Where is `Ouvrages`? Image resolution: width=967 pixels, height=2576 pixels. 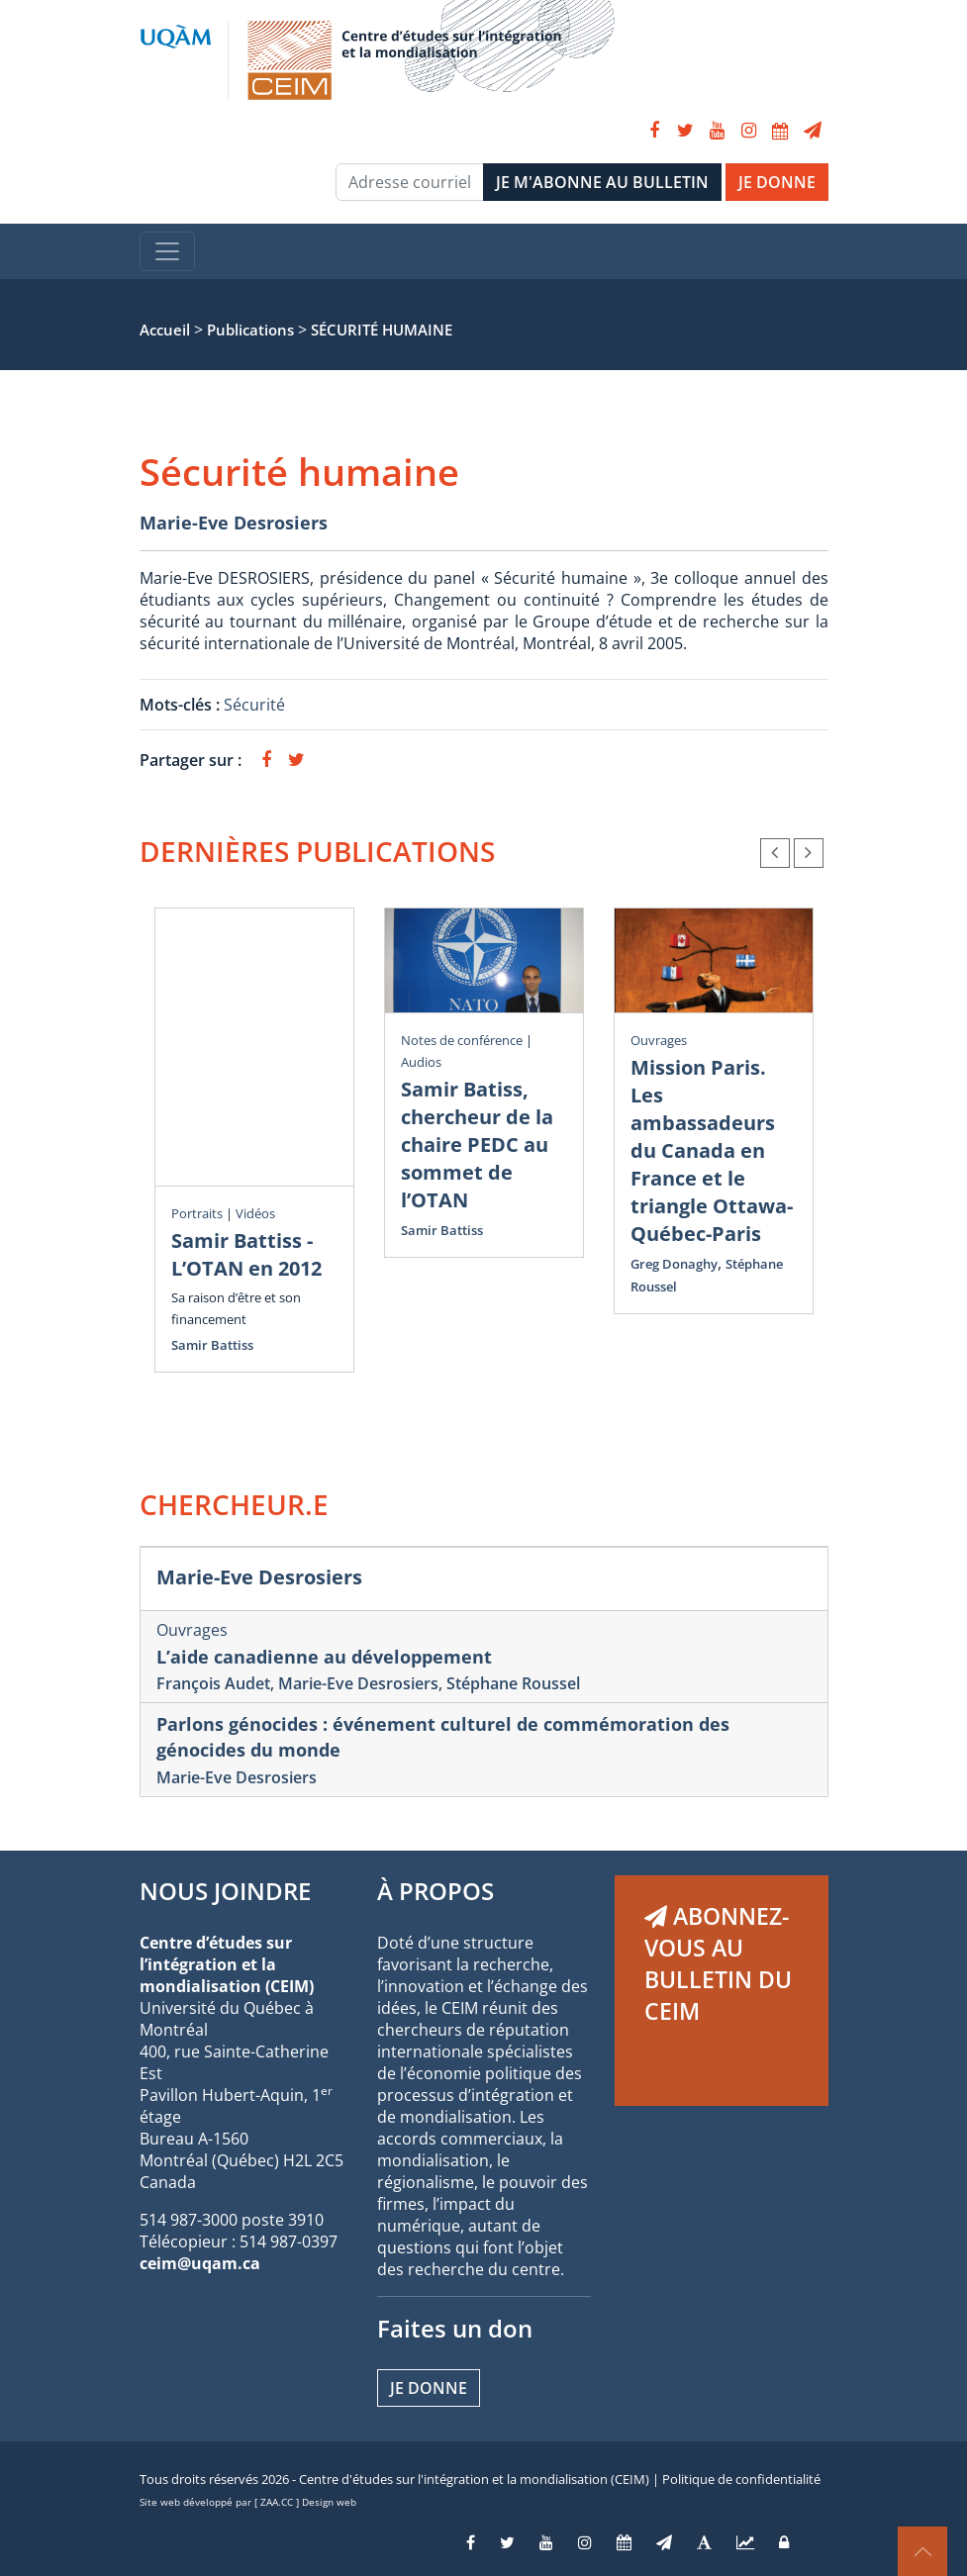
Ouvrages is located at coordinates (658, 1040).